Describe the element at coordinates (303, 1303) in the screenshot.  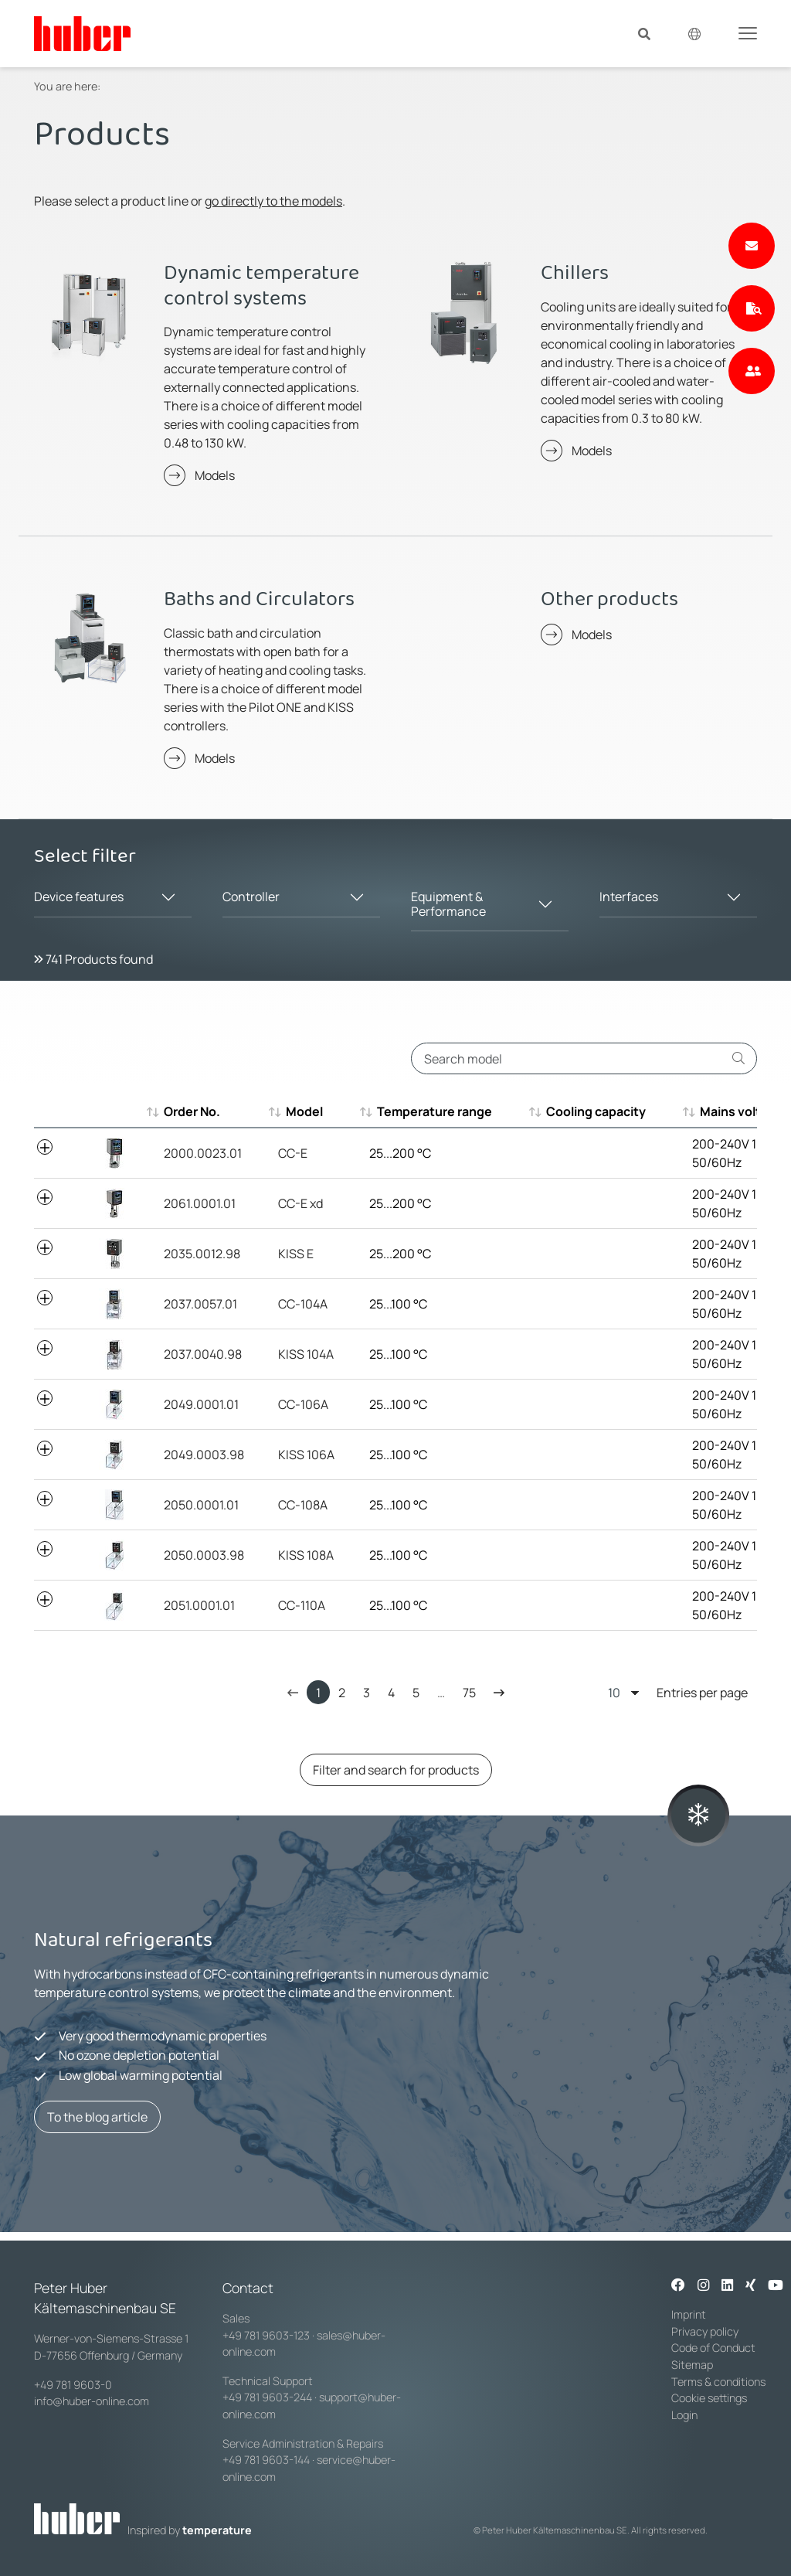
I see `CC-104A` at that location.